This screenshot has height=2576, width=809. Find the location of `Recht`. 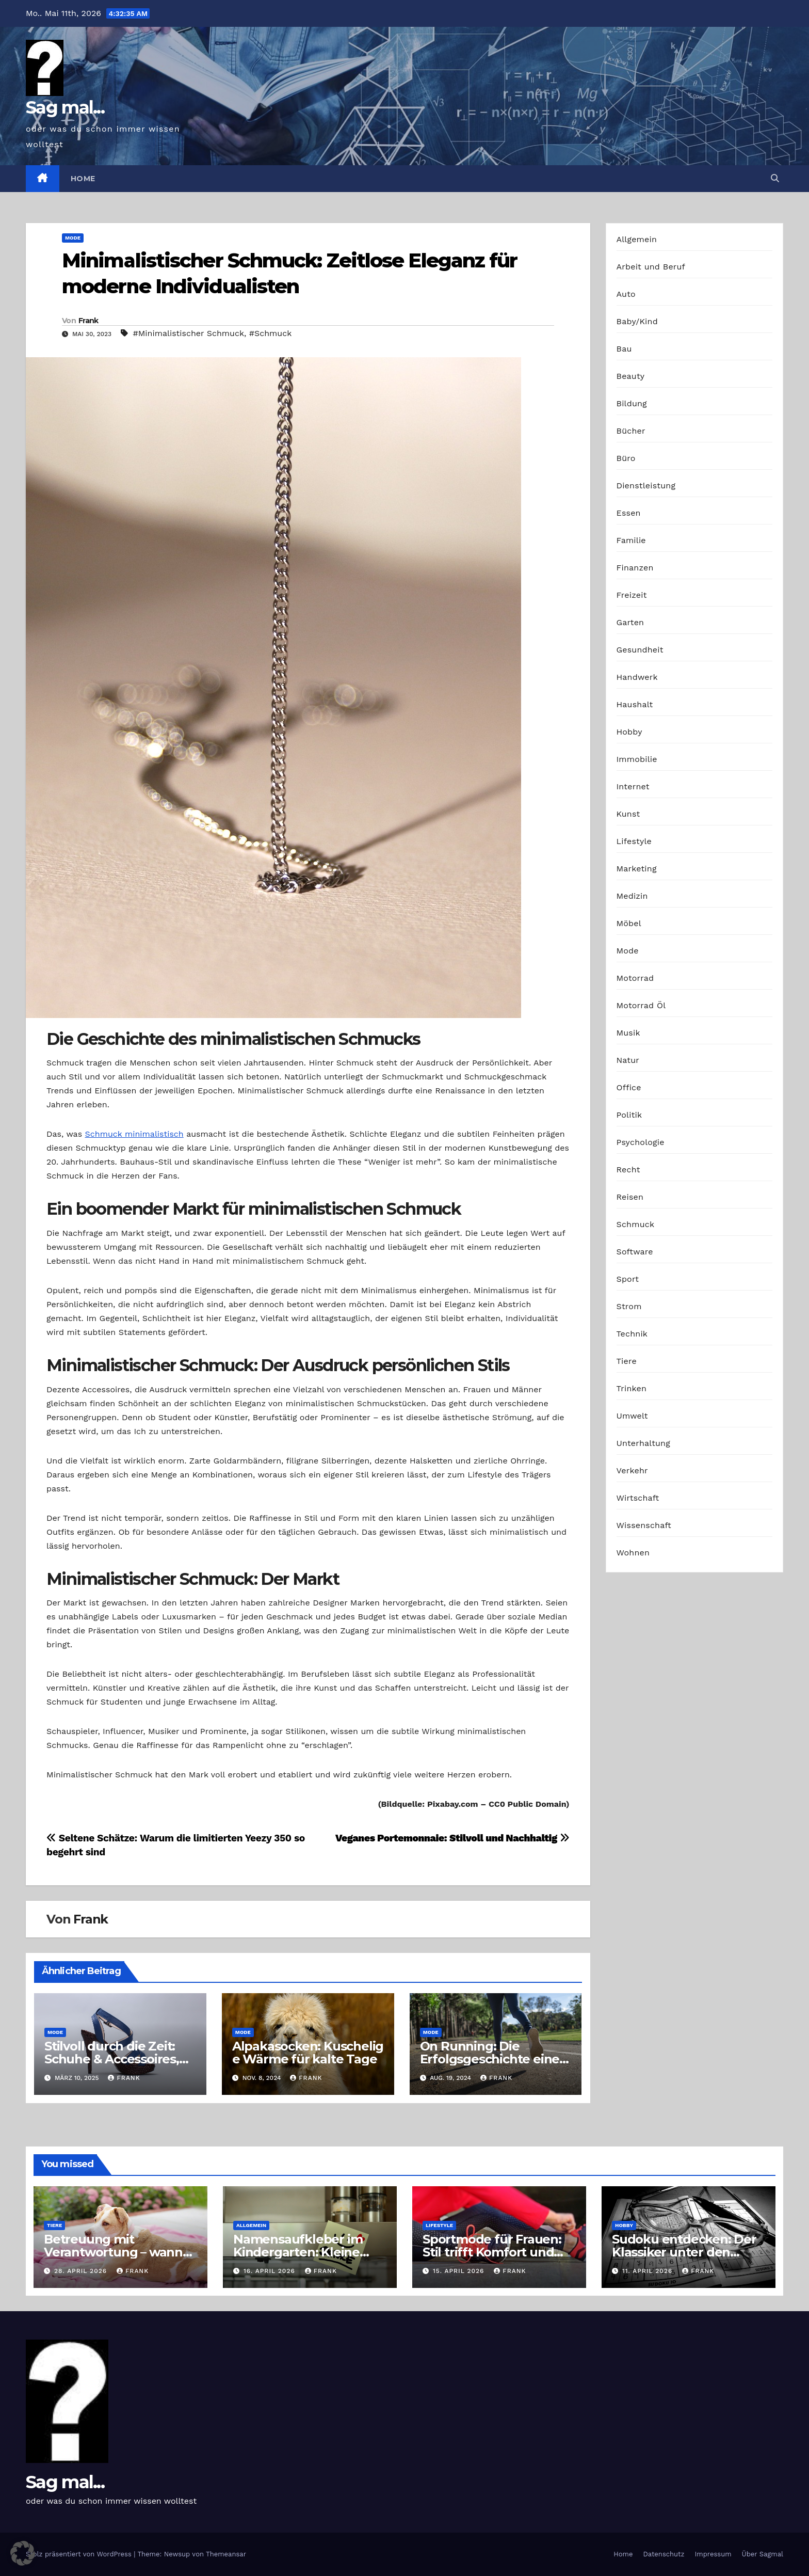

Recht is located at coordinates (628, 1169).